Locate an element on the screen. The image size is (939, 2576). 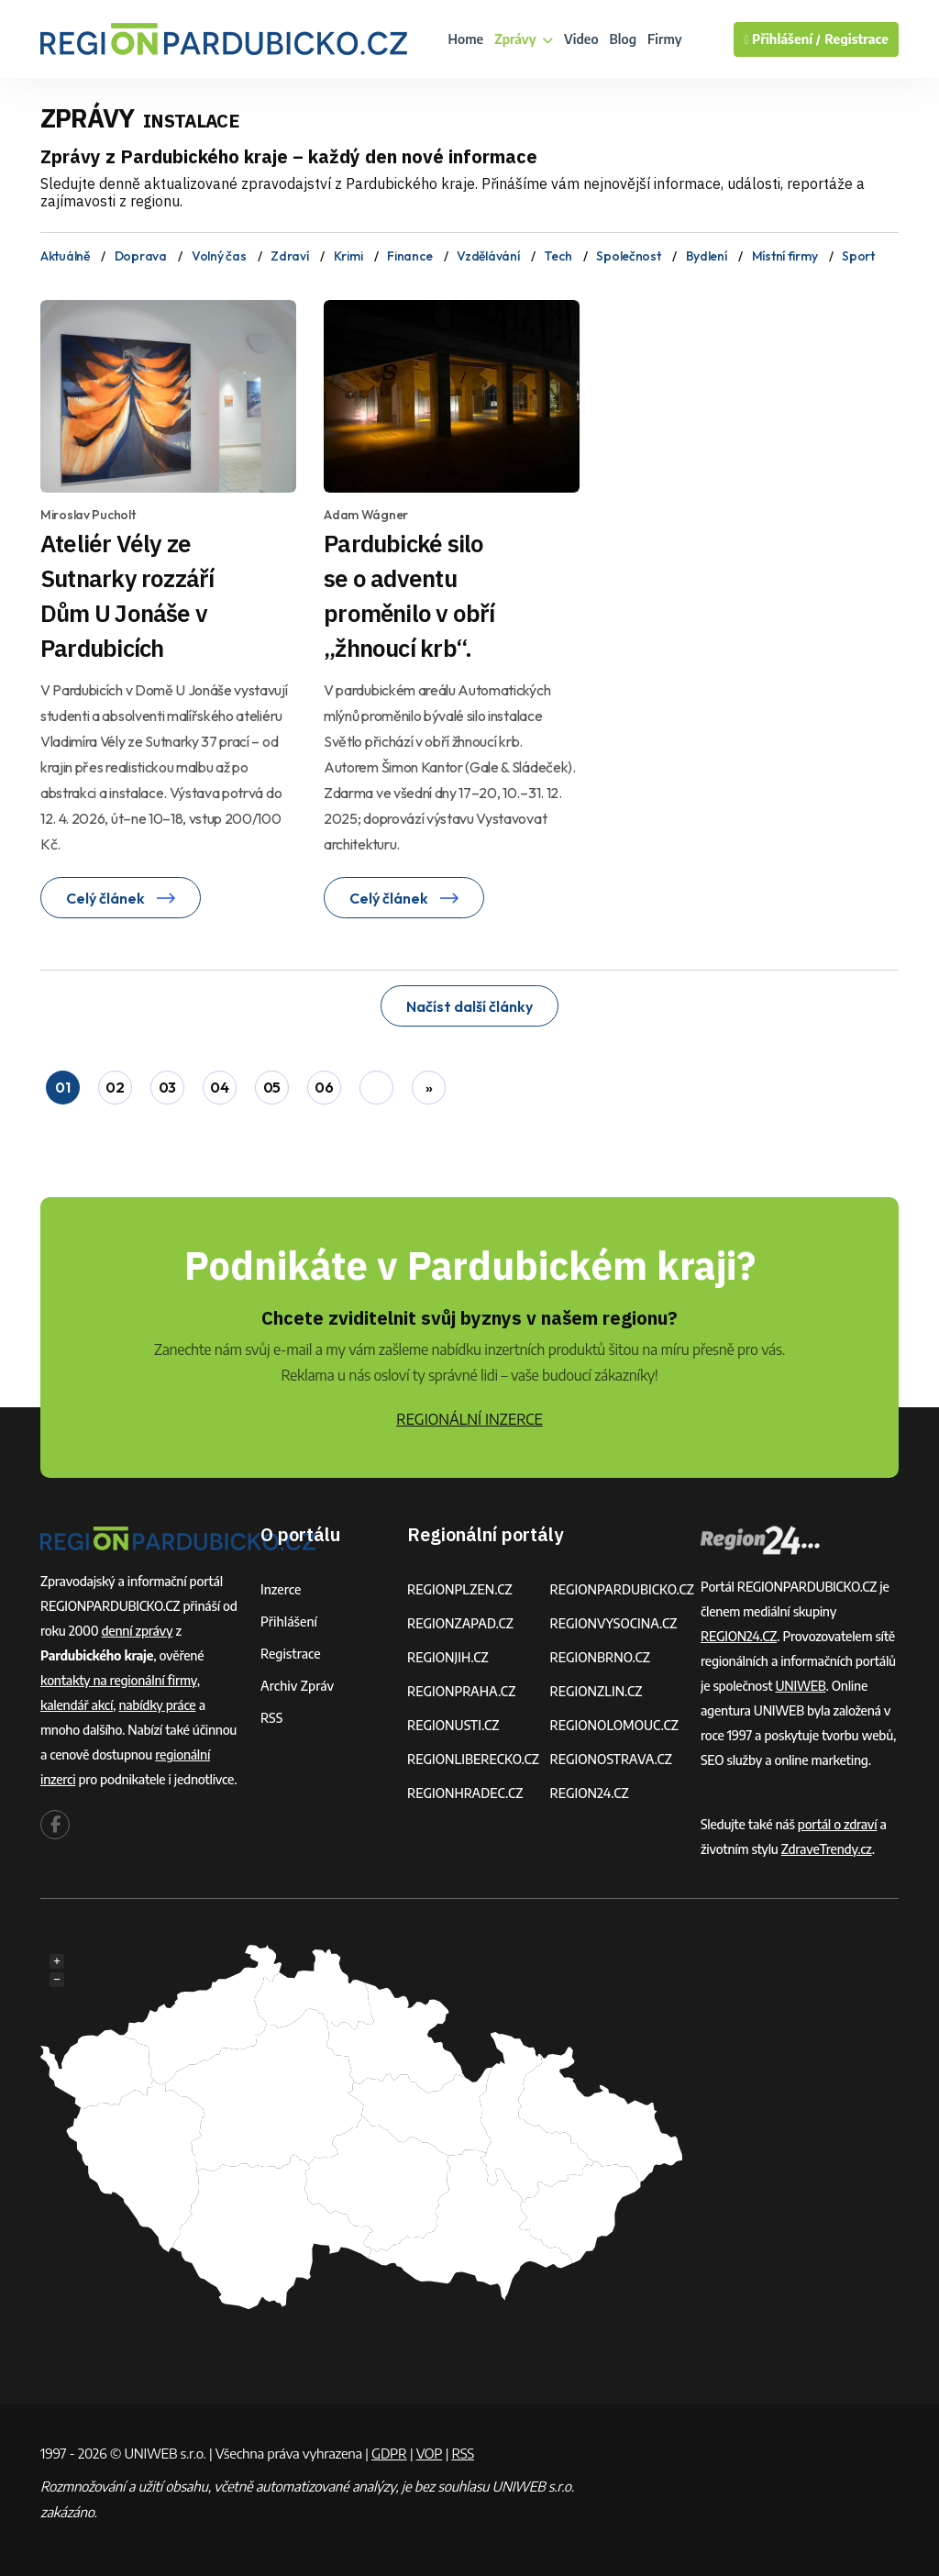
Aktuálně is located at coordinates (65, 256).